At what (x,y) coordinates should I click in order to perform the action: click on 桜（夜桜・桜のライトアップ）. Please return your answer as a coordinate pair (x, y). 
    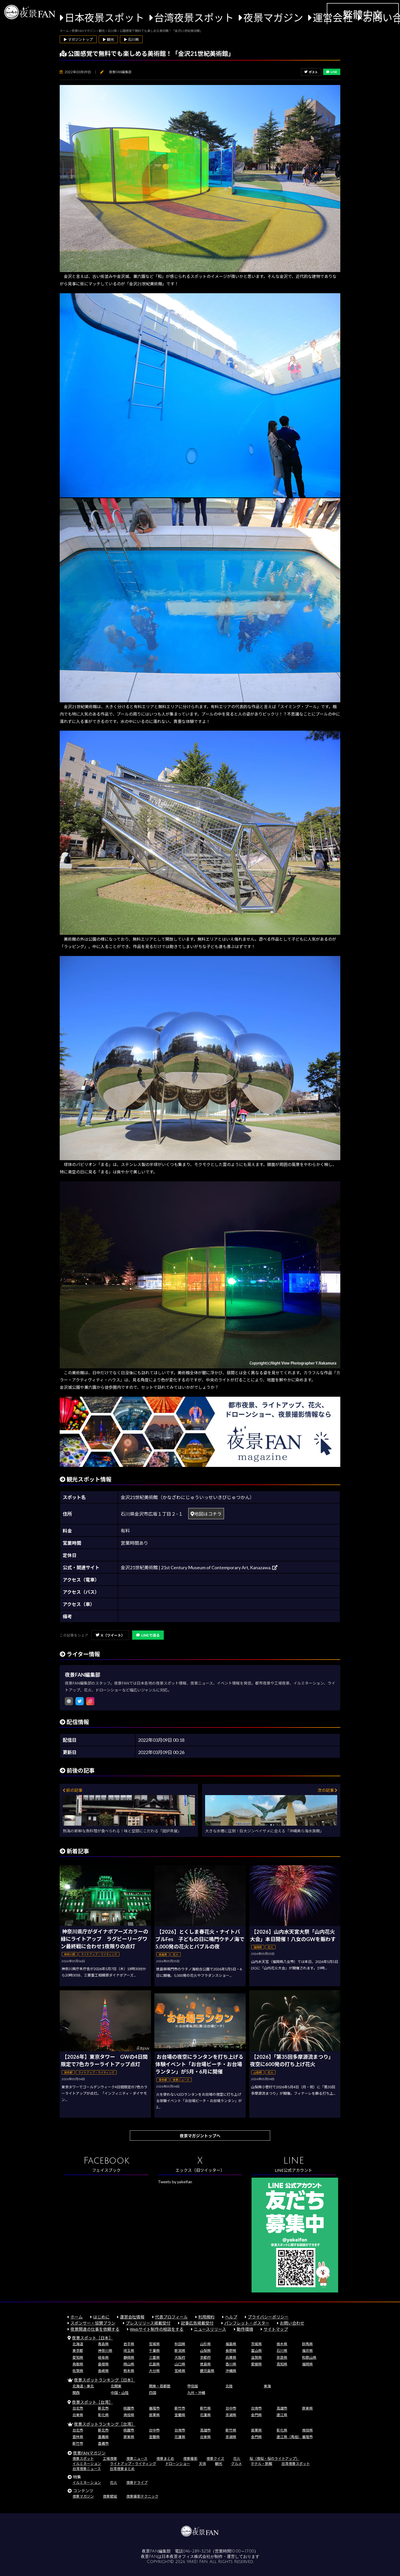
    Looking at the image, I should click on (274, 2458).